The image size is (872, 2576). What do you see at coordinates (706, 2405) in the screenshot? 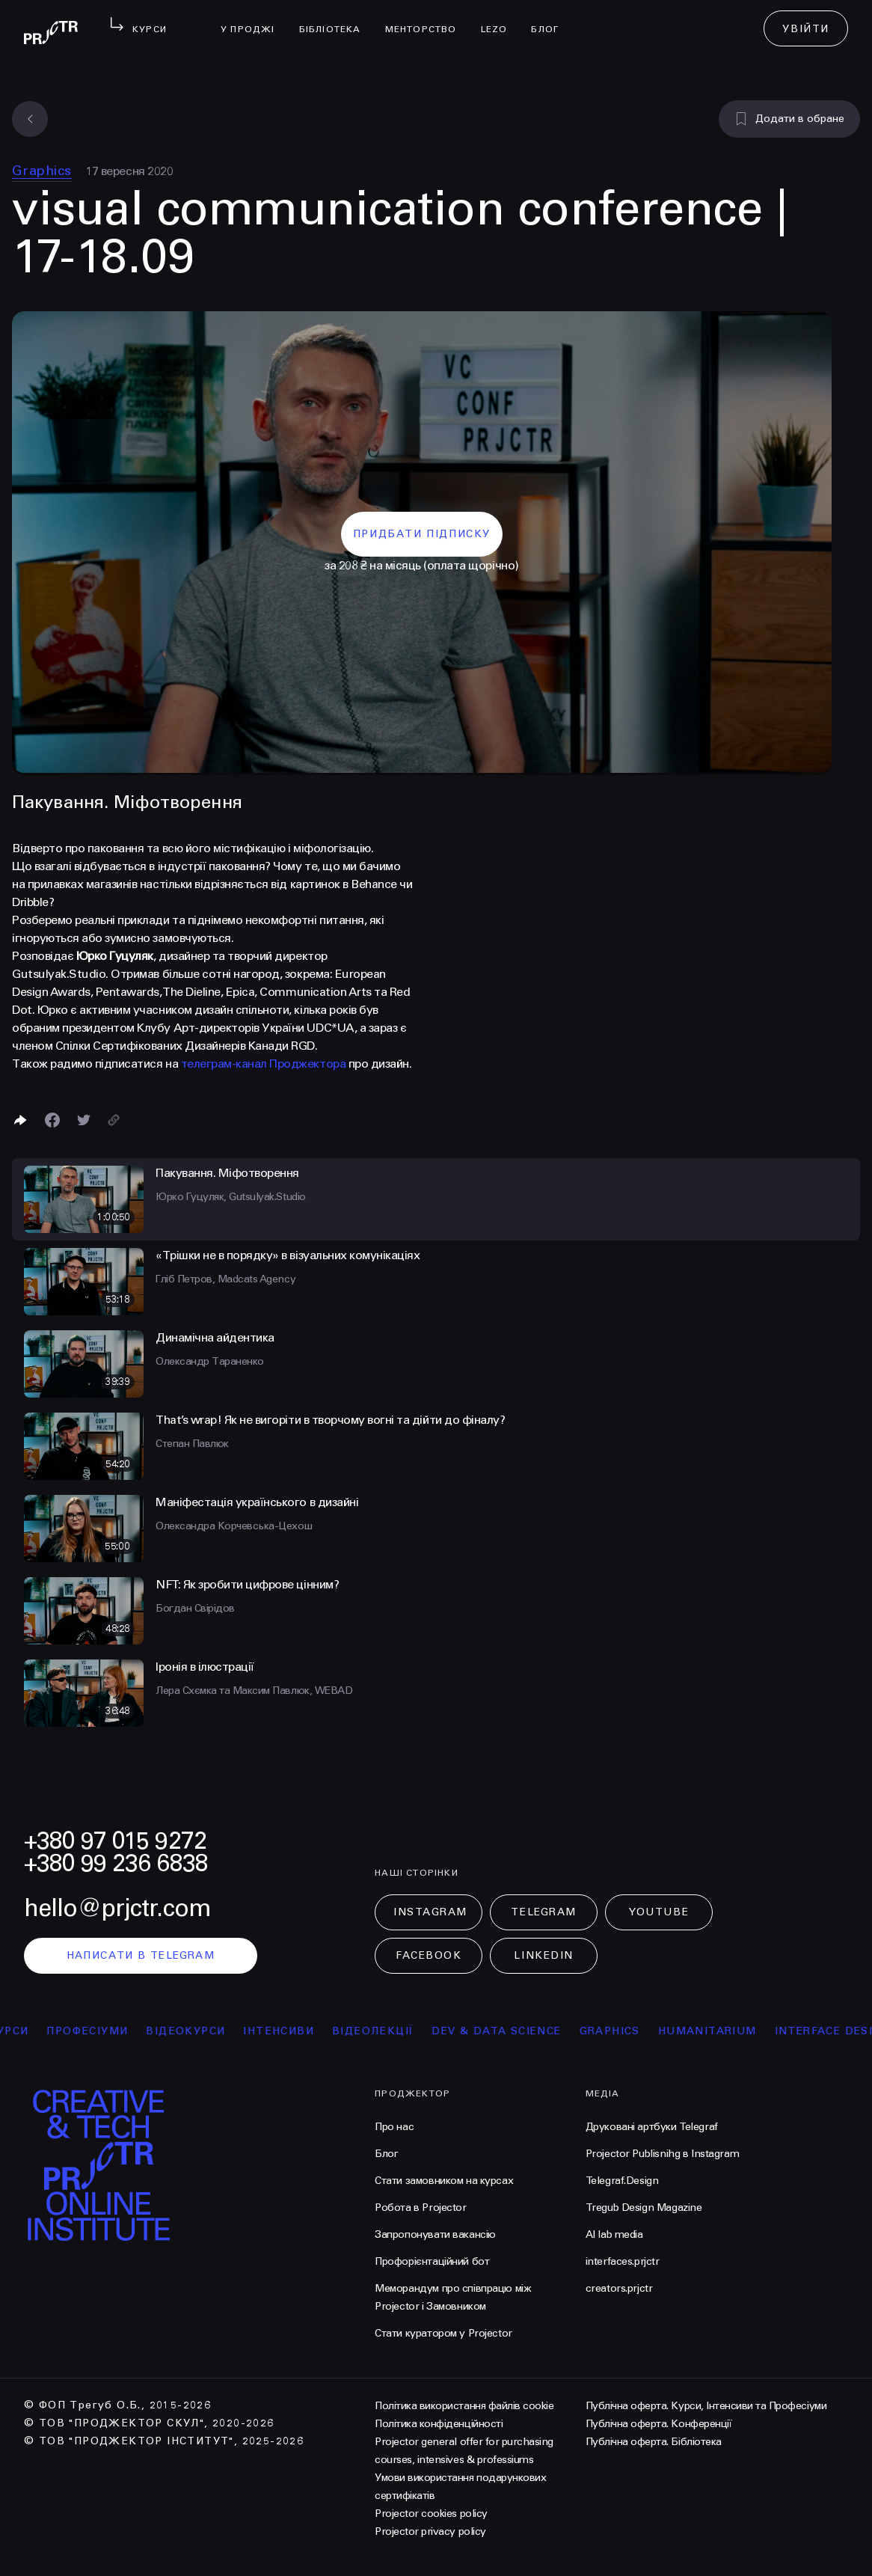
I see `Публічна оферта. Курси, Інтенсиви та Професіуми` at bounding box center [706, 2405].